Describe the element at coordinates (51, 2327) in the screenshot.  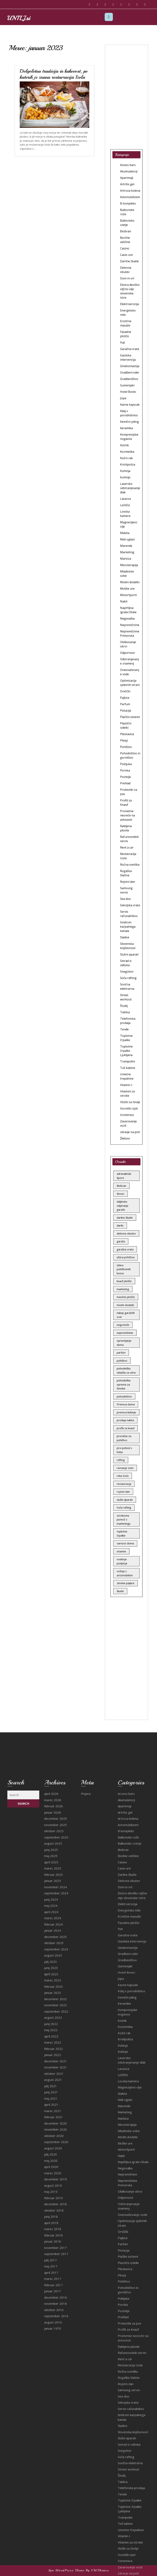
I see `junij 2025` at that location.